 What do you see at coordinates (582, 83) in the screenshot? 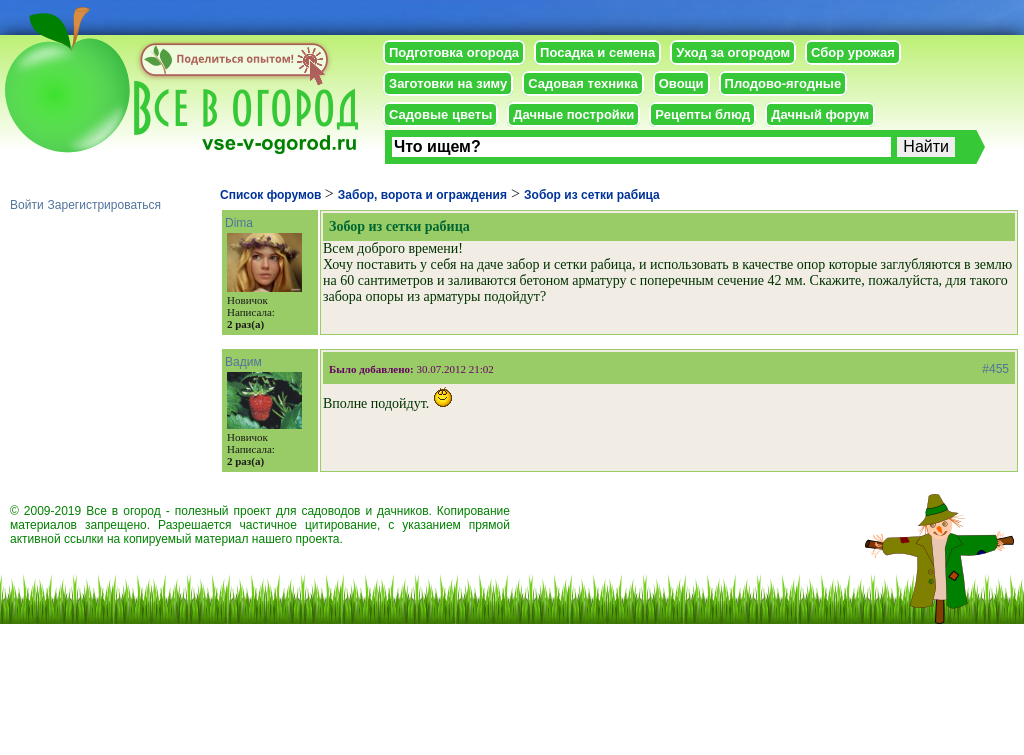
I see `Садовая техника` at bounding box center [582, 83].